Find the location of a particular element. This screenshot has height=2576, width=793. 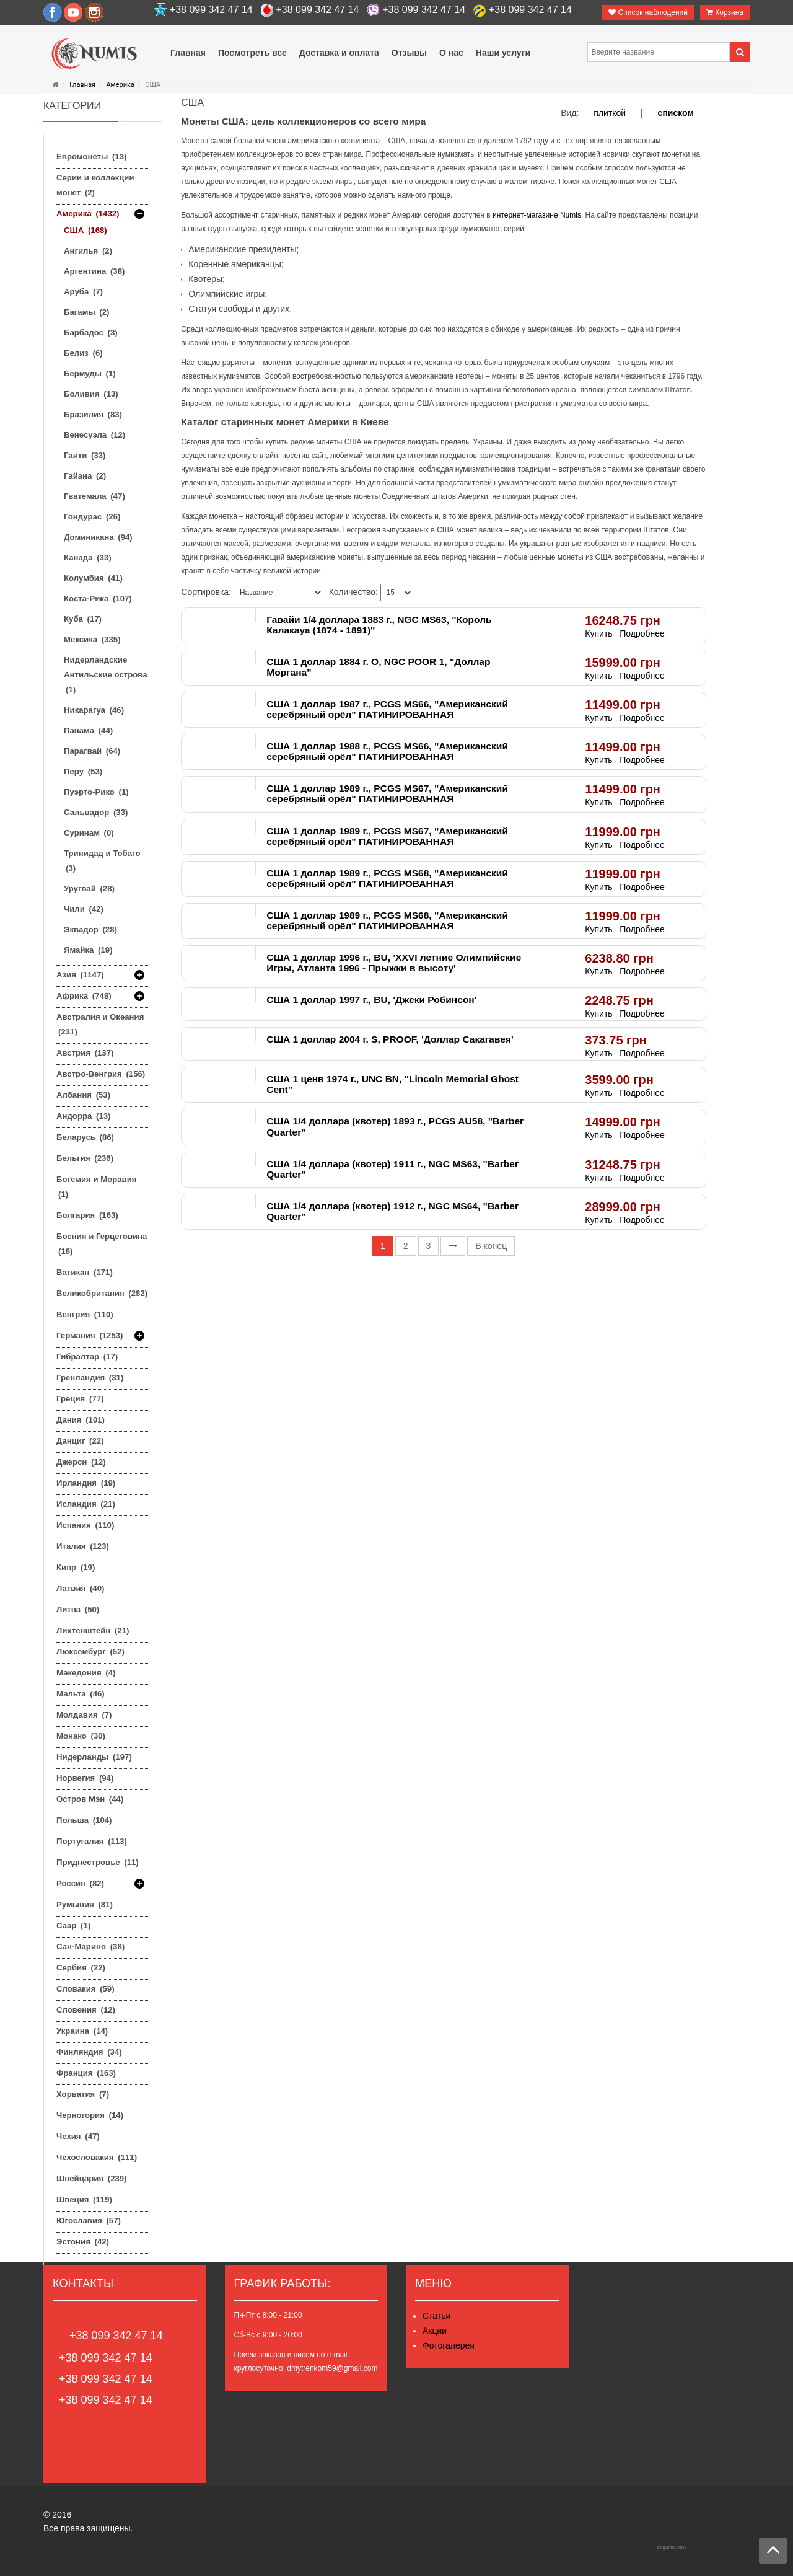

Гондурас is located at coordinates (92, 516).